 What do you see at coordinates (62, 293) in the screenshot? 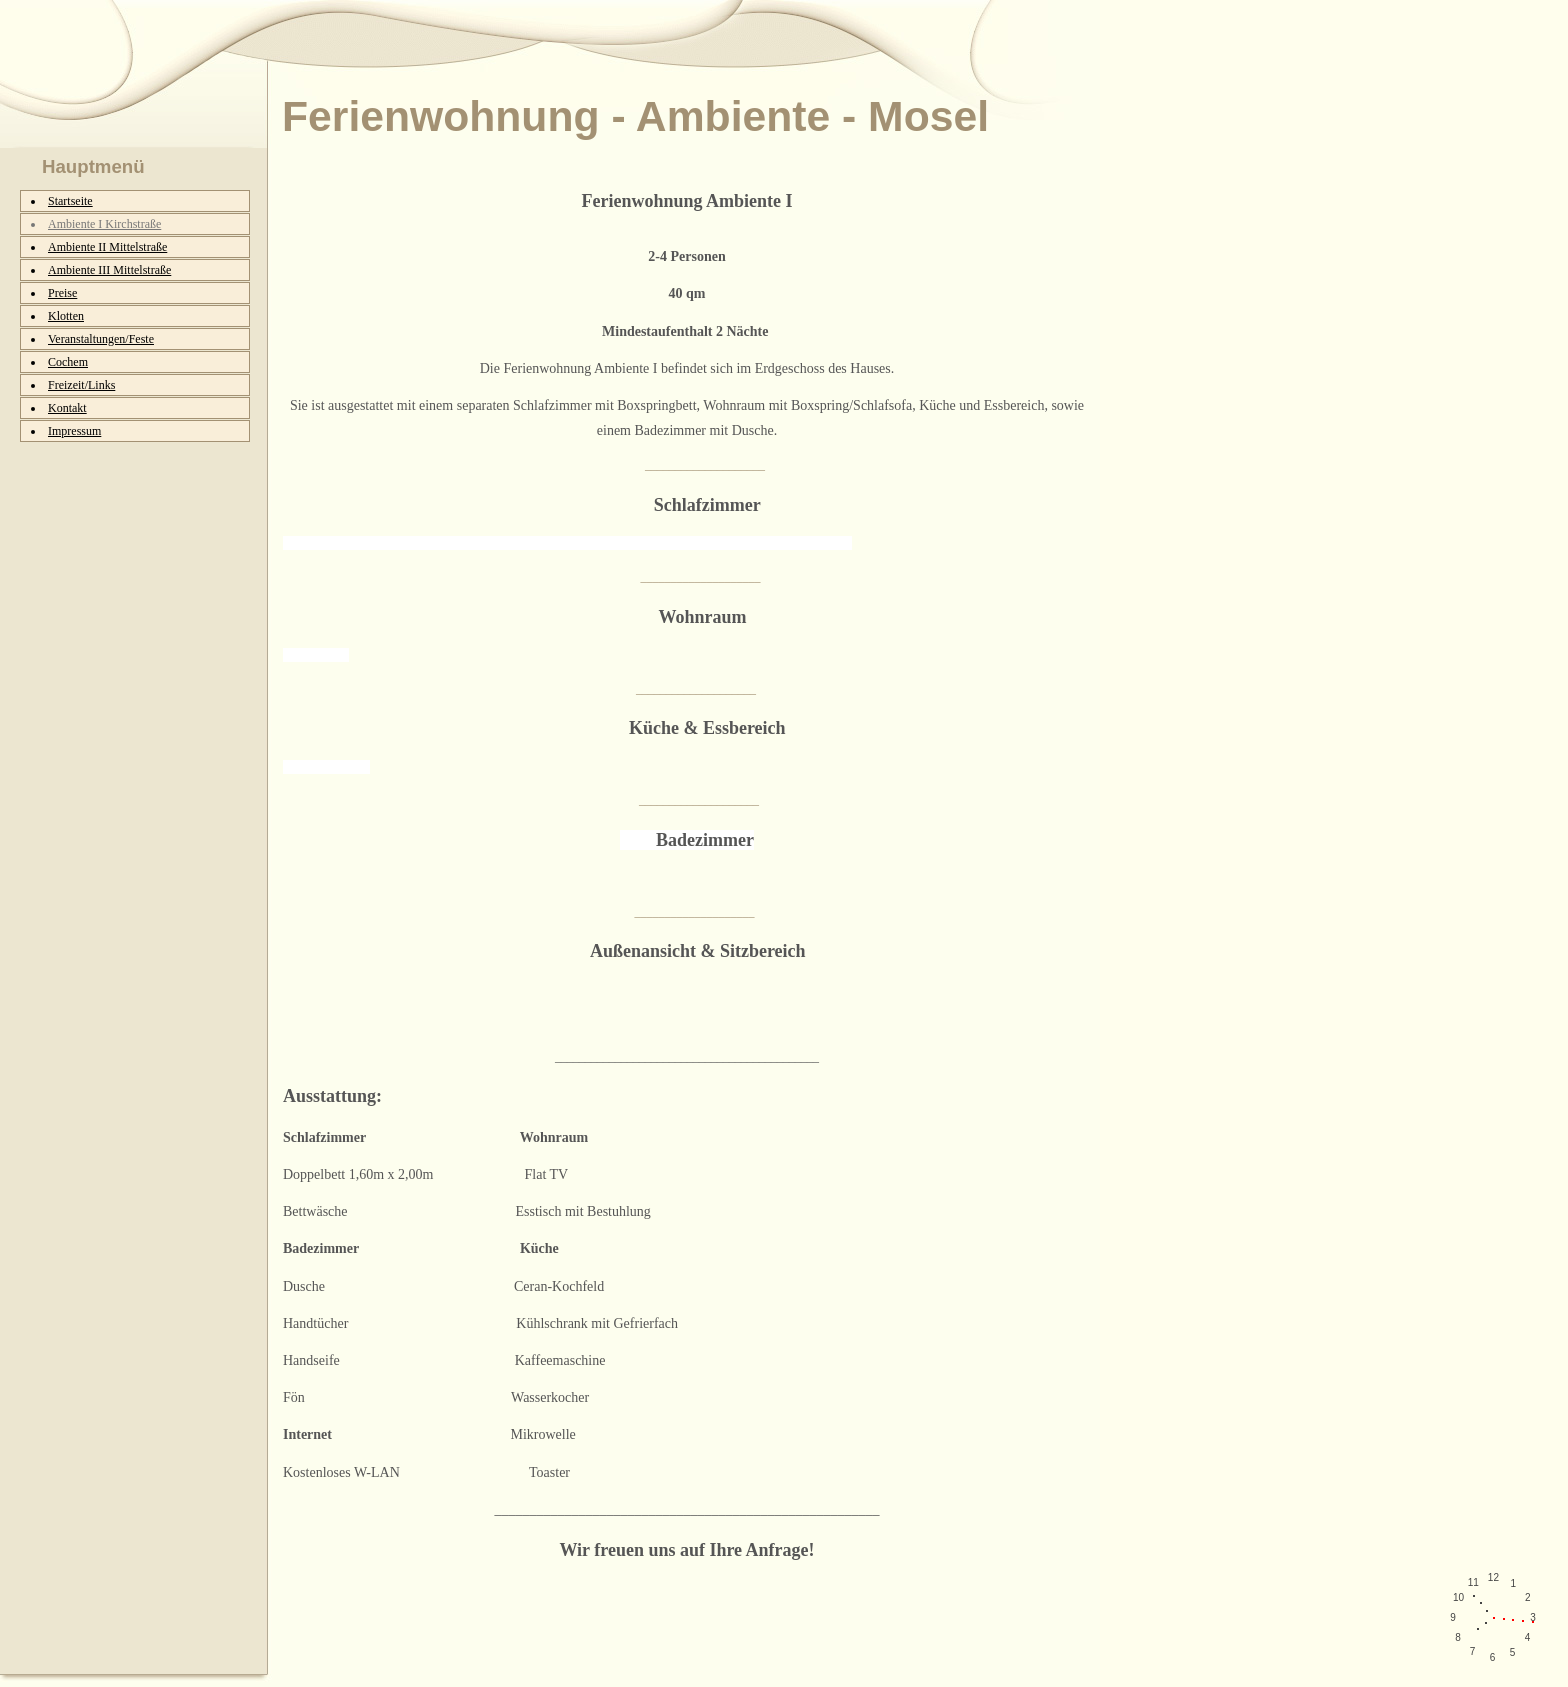
I see `Preise` at bounding box center [62, 293].